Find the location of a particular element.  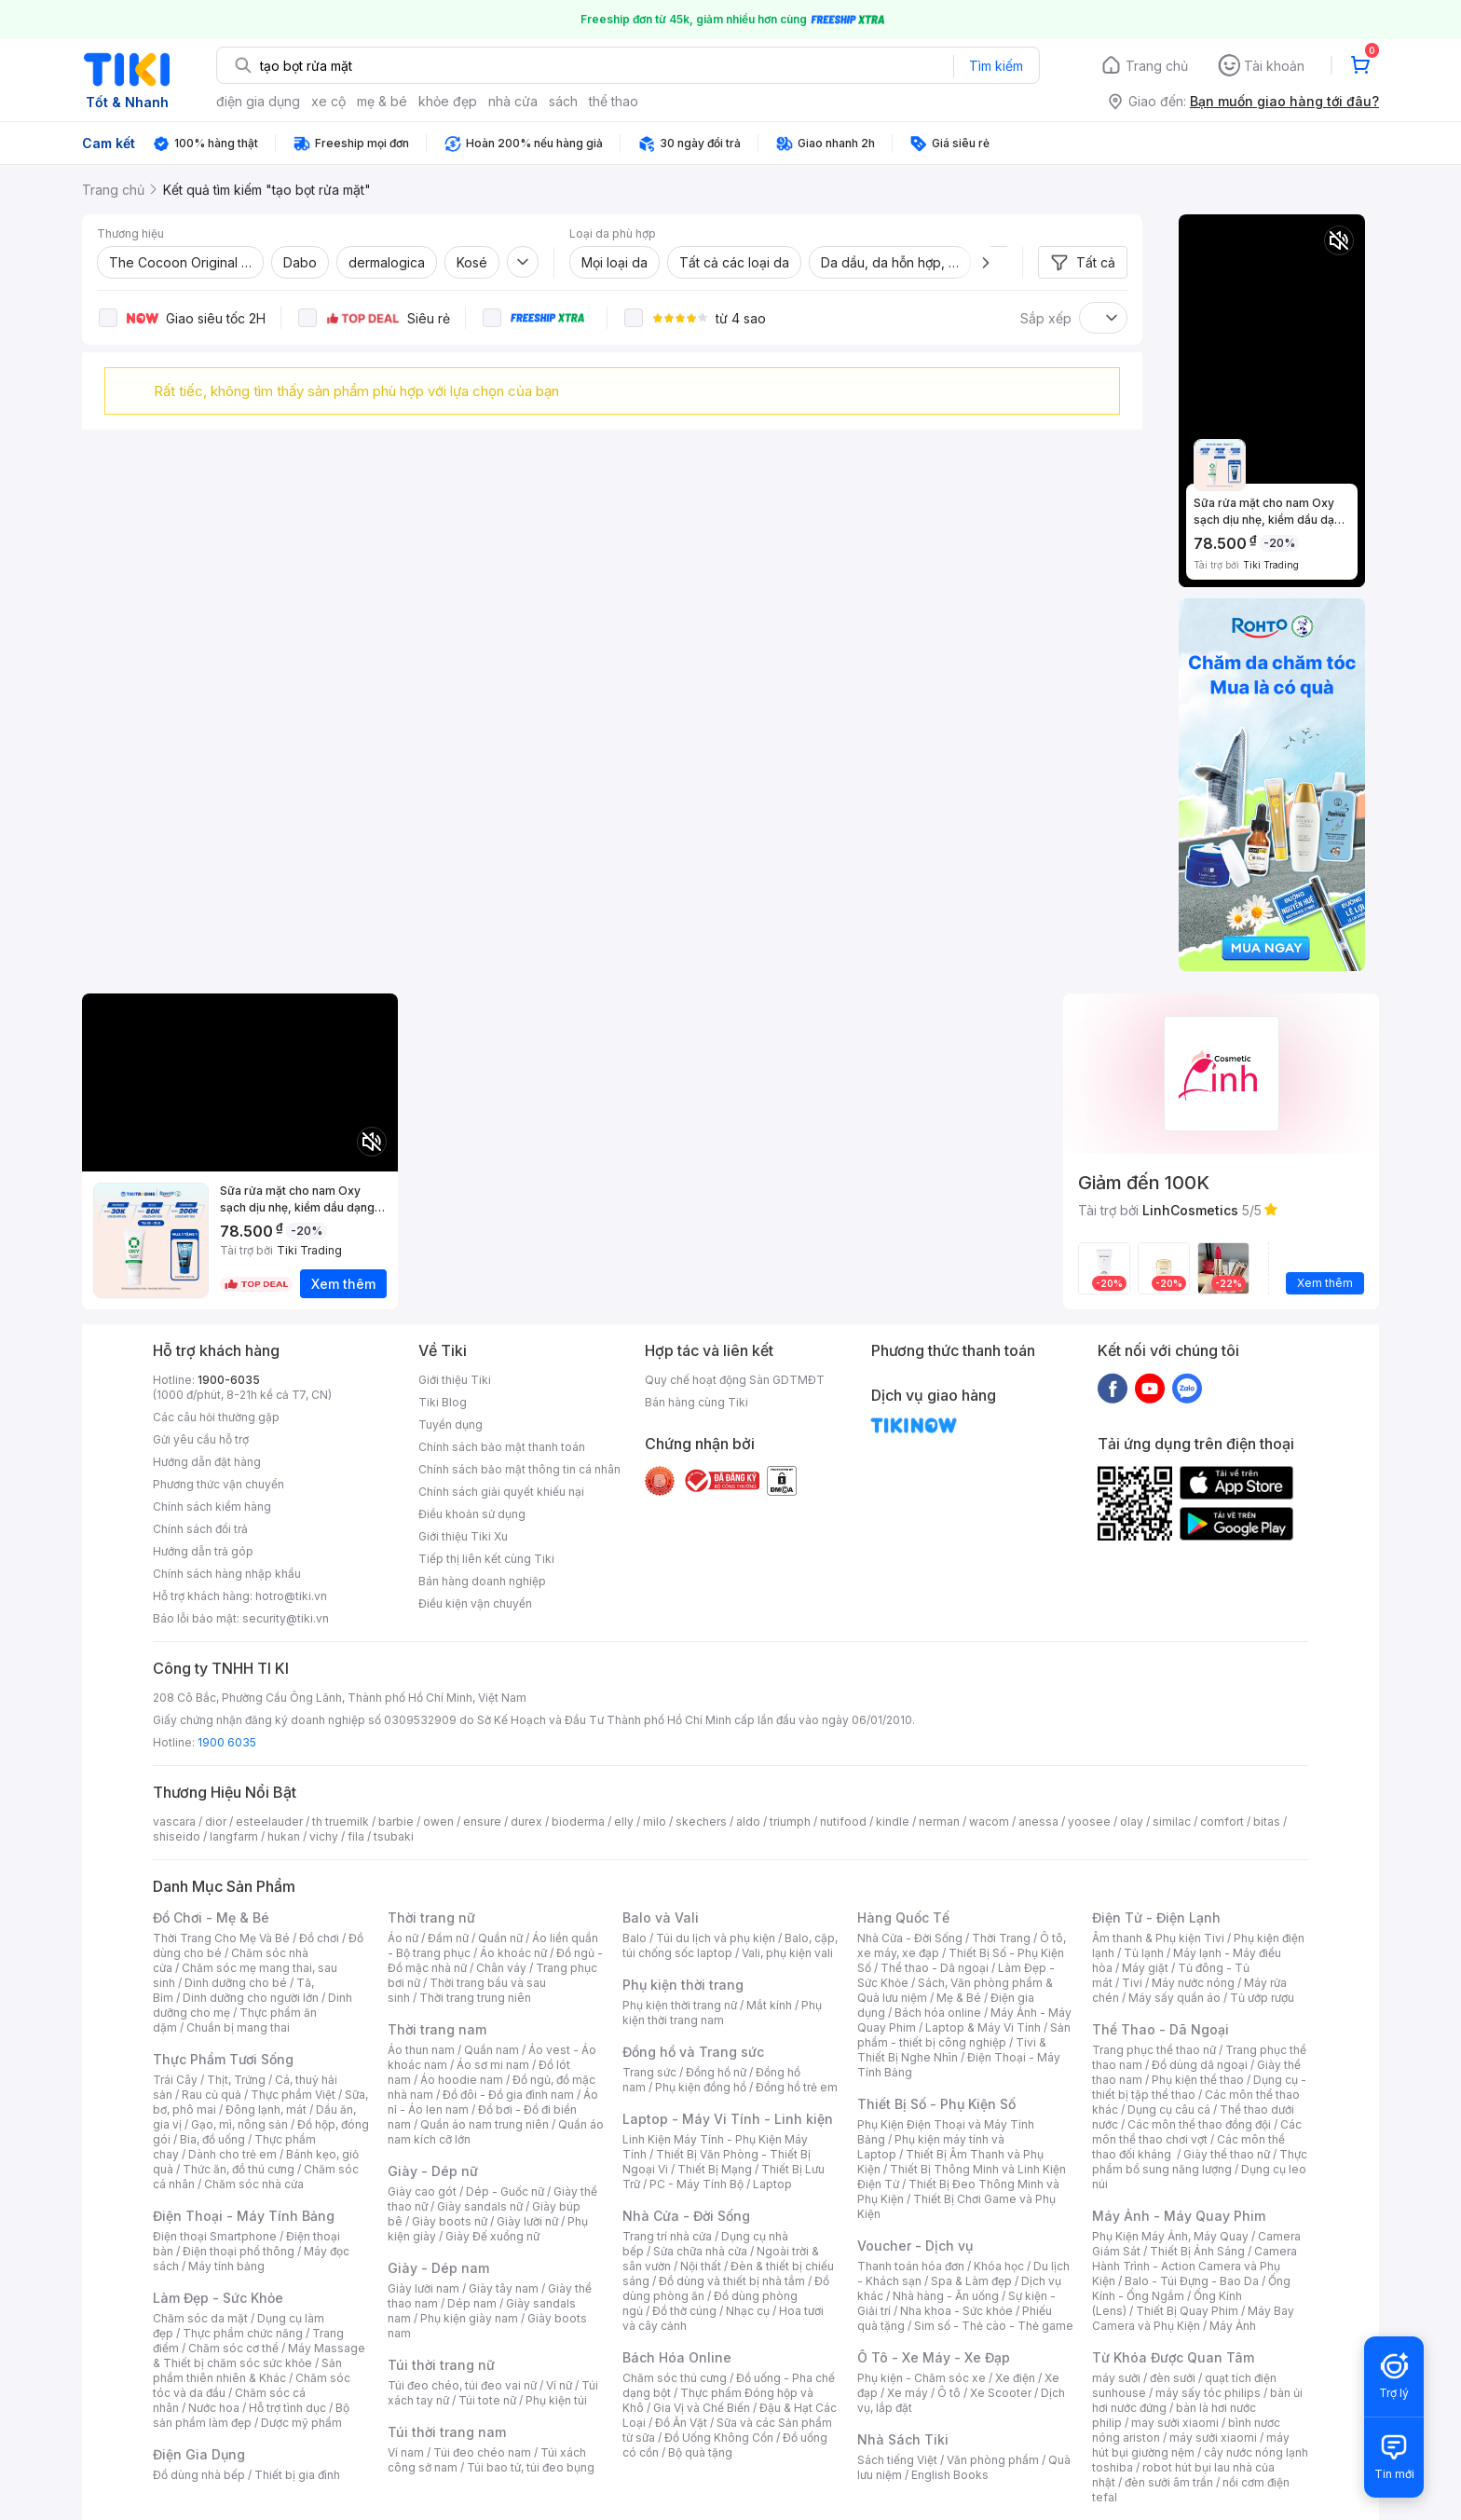

Chăm sóc nhà cửa is located at coordinates (254, 2184).